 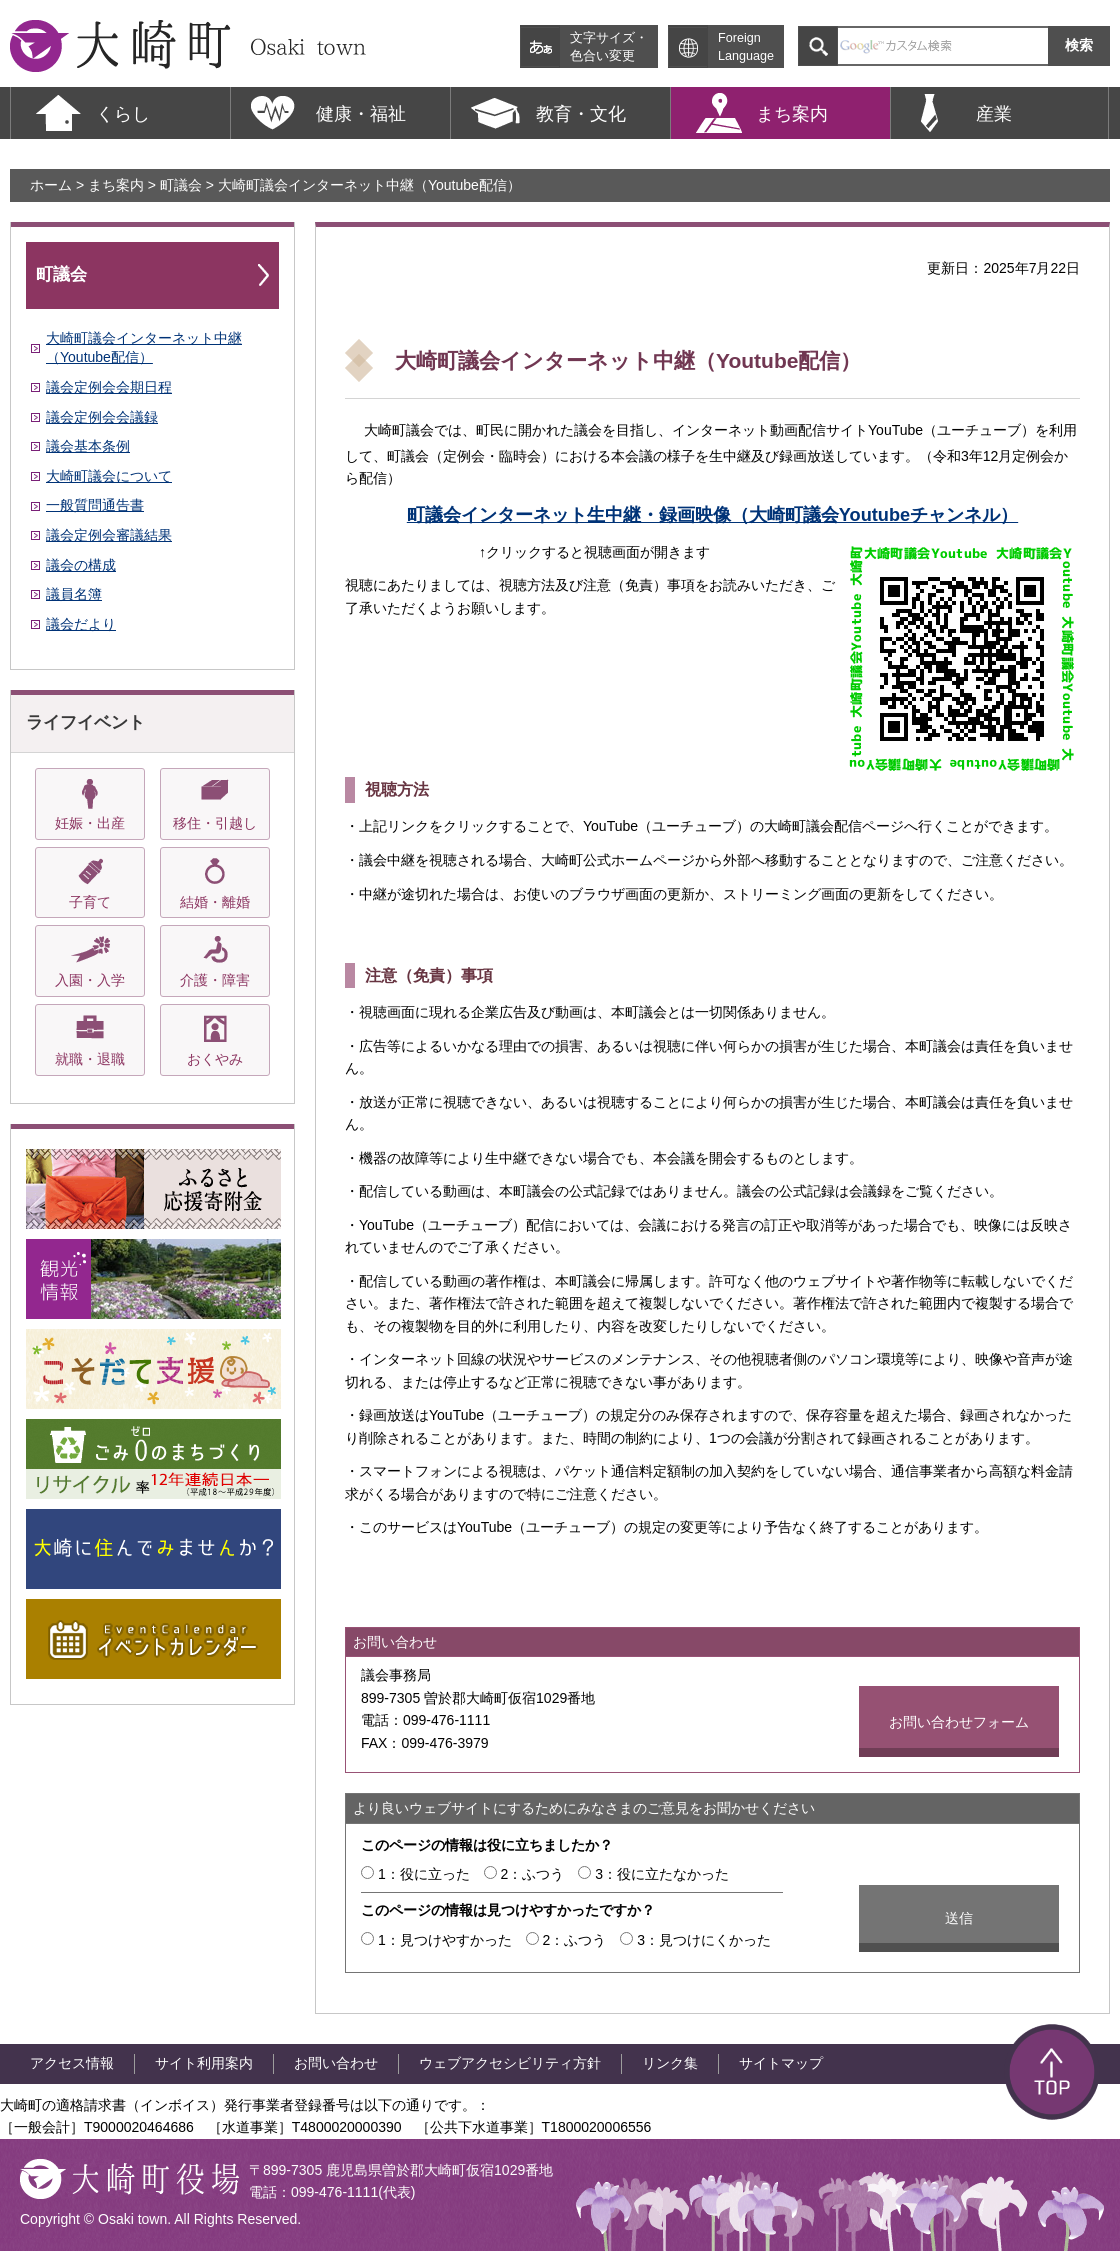 I want to click on 入園・入学, so click(x=90, y=980).